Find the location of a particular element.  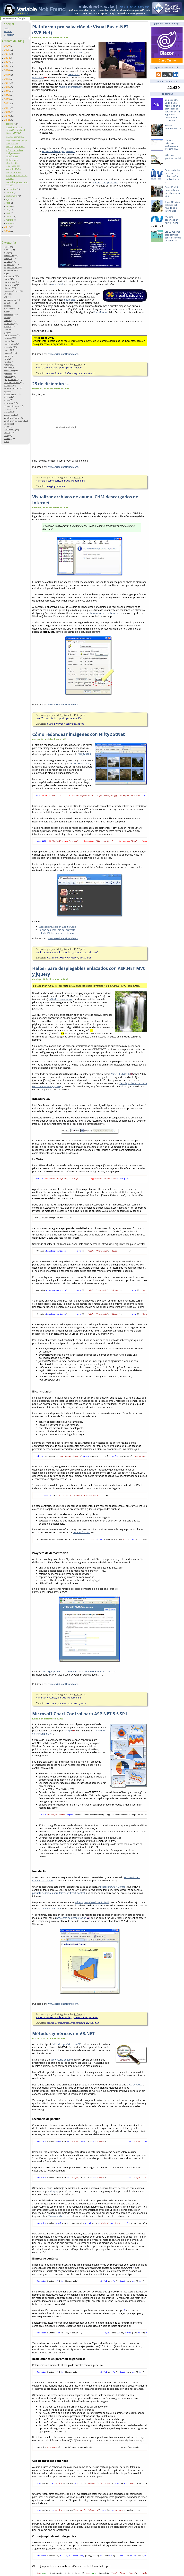

2018 is located at coordinates (7, 78).